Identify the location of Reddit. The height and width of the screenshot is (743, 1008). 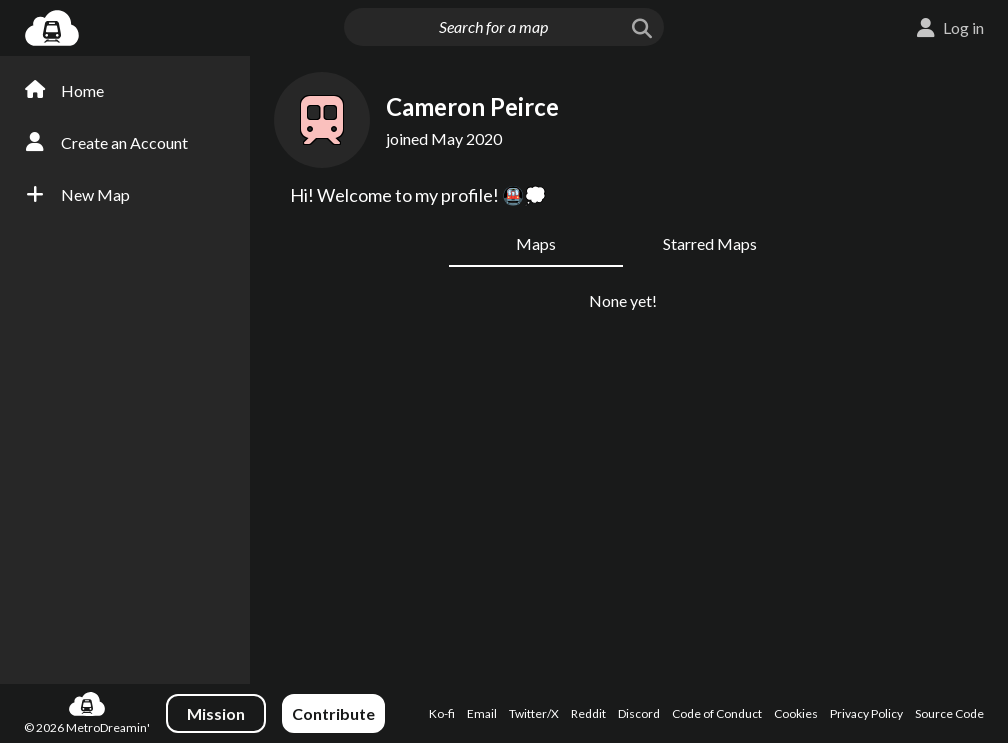
(588, 713).